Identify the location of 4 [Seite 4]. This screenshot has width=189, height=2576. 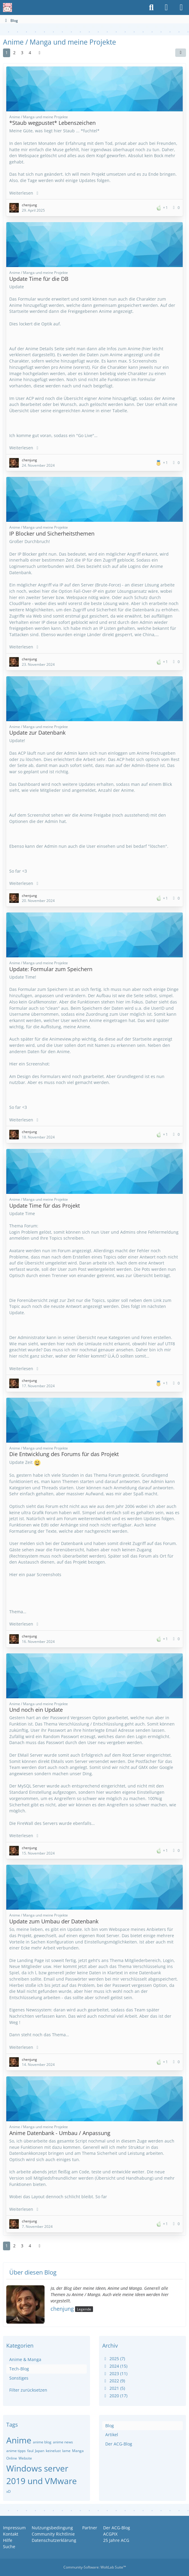
(30, 52).